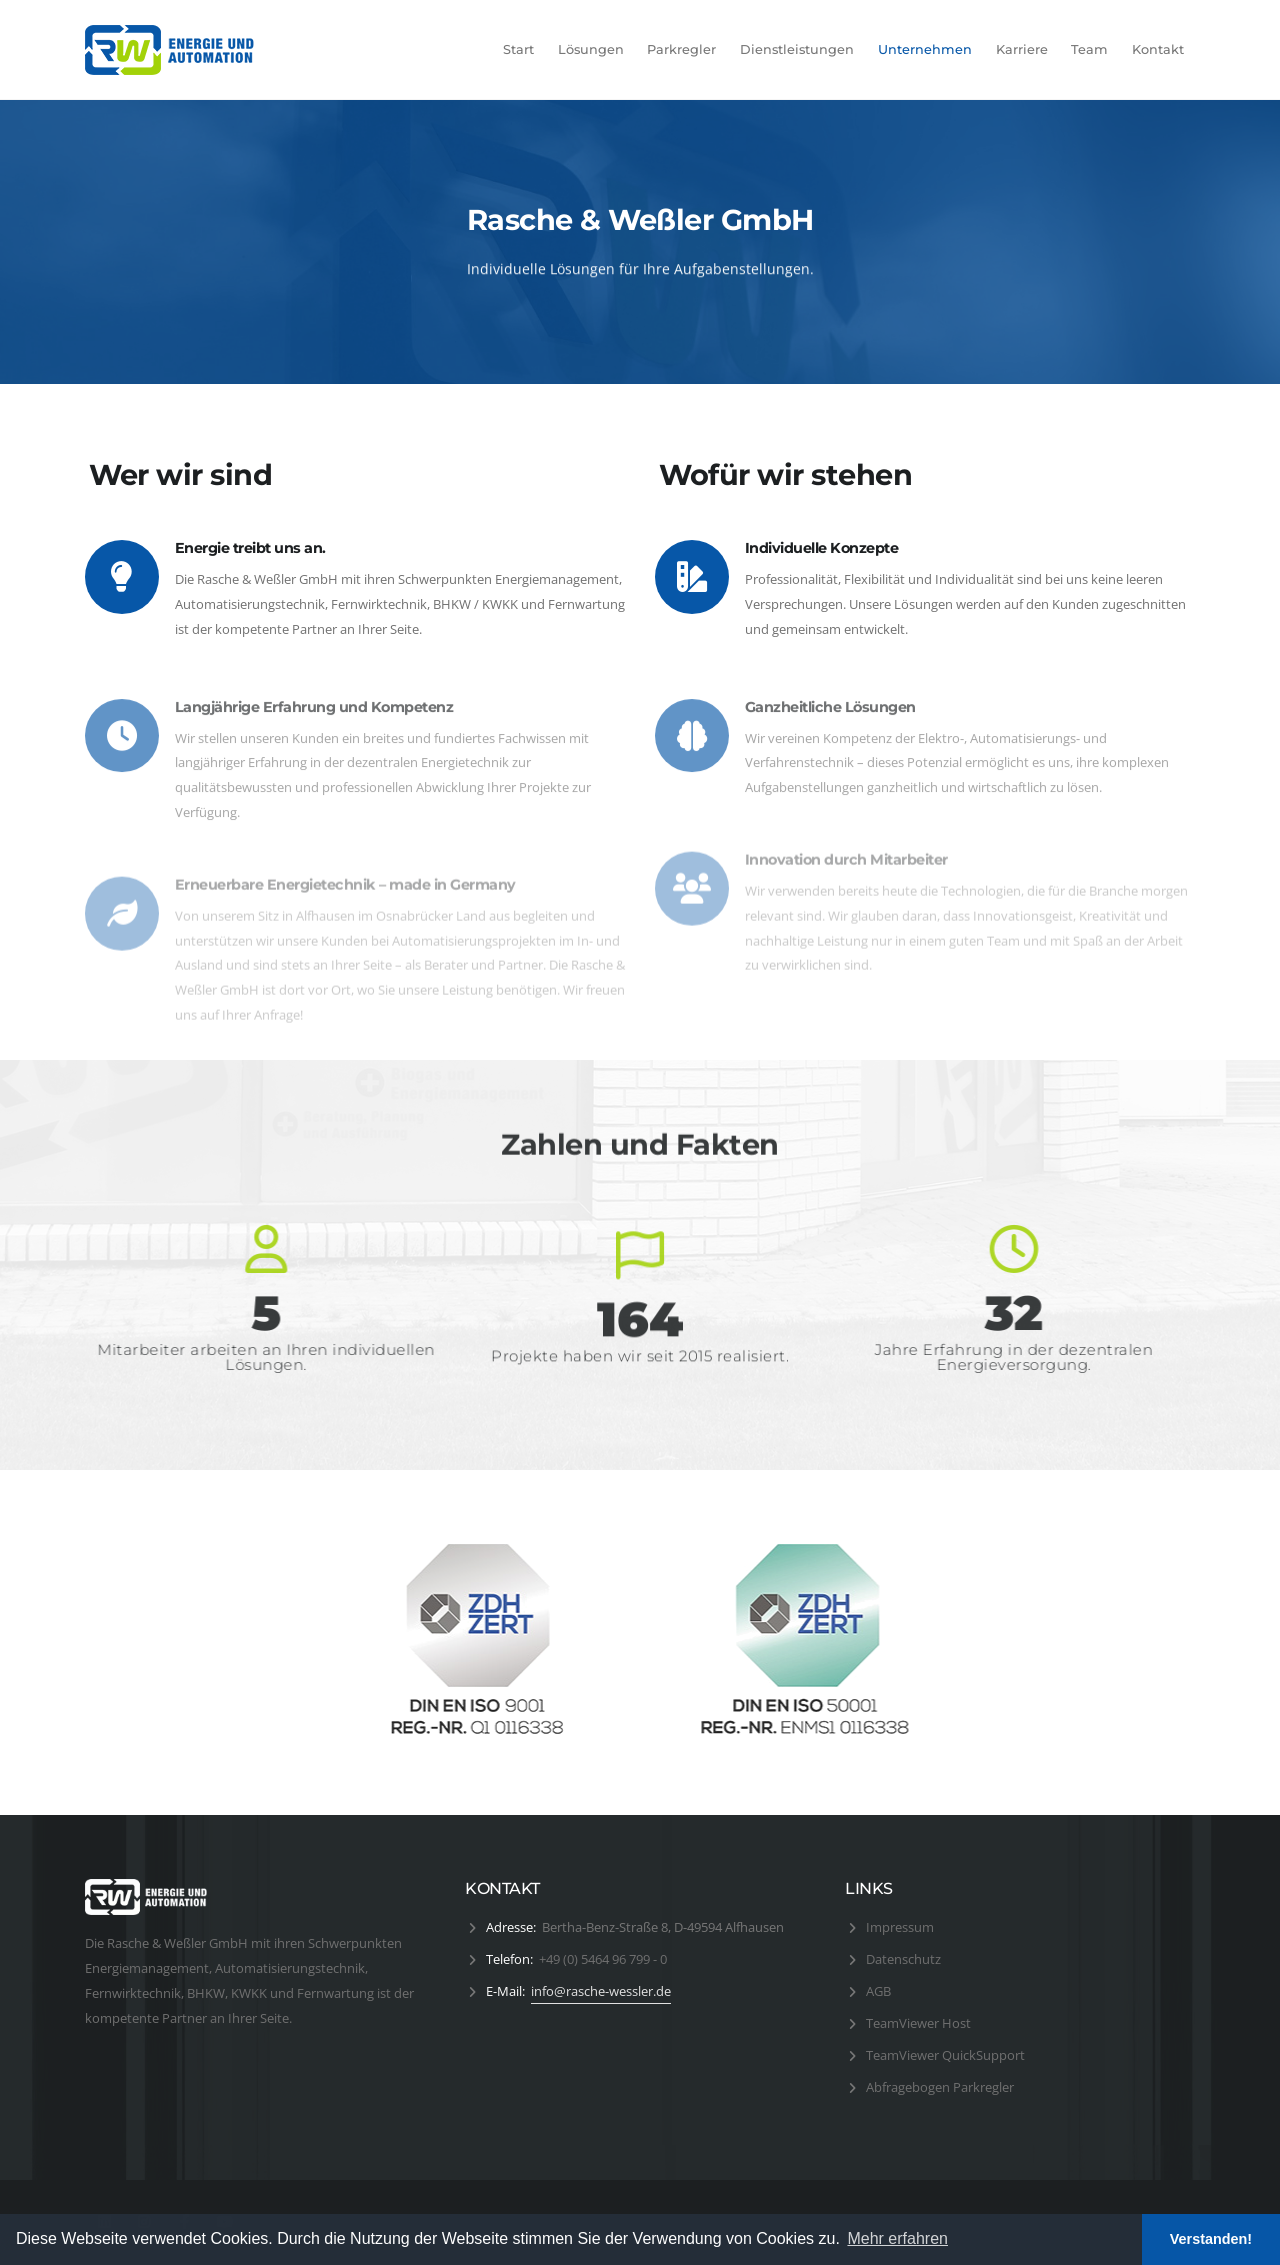 Image resolution: width=1280 pixels, height=2265 pixels. I want to click on Team, so click(1089, 49).